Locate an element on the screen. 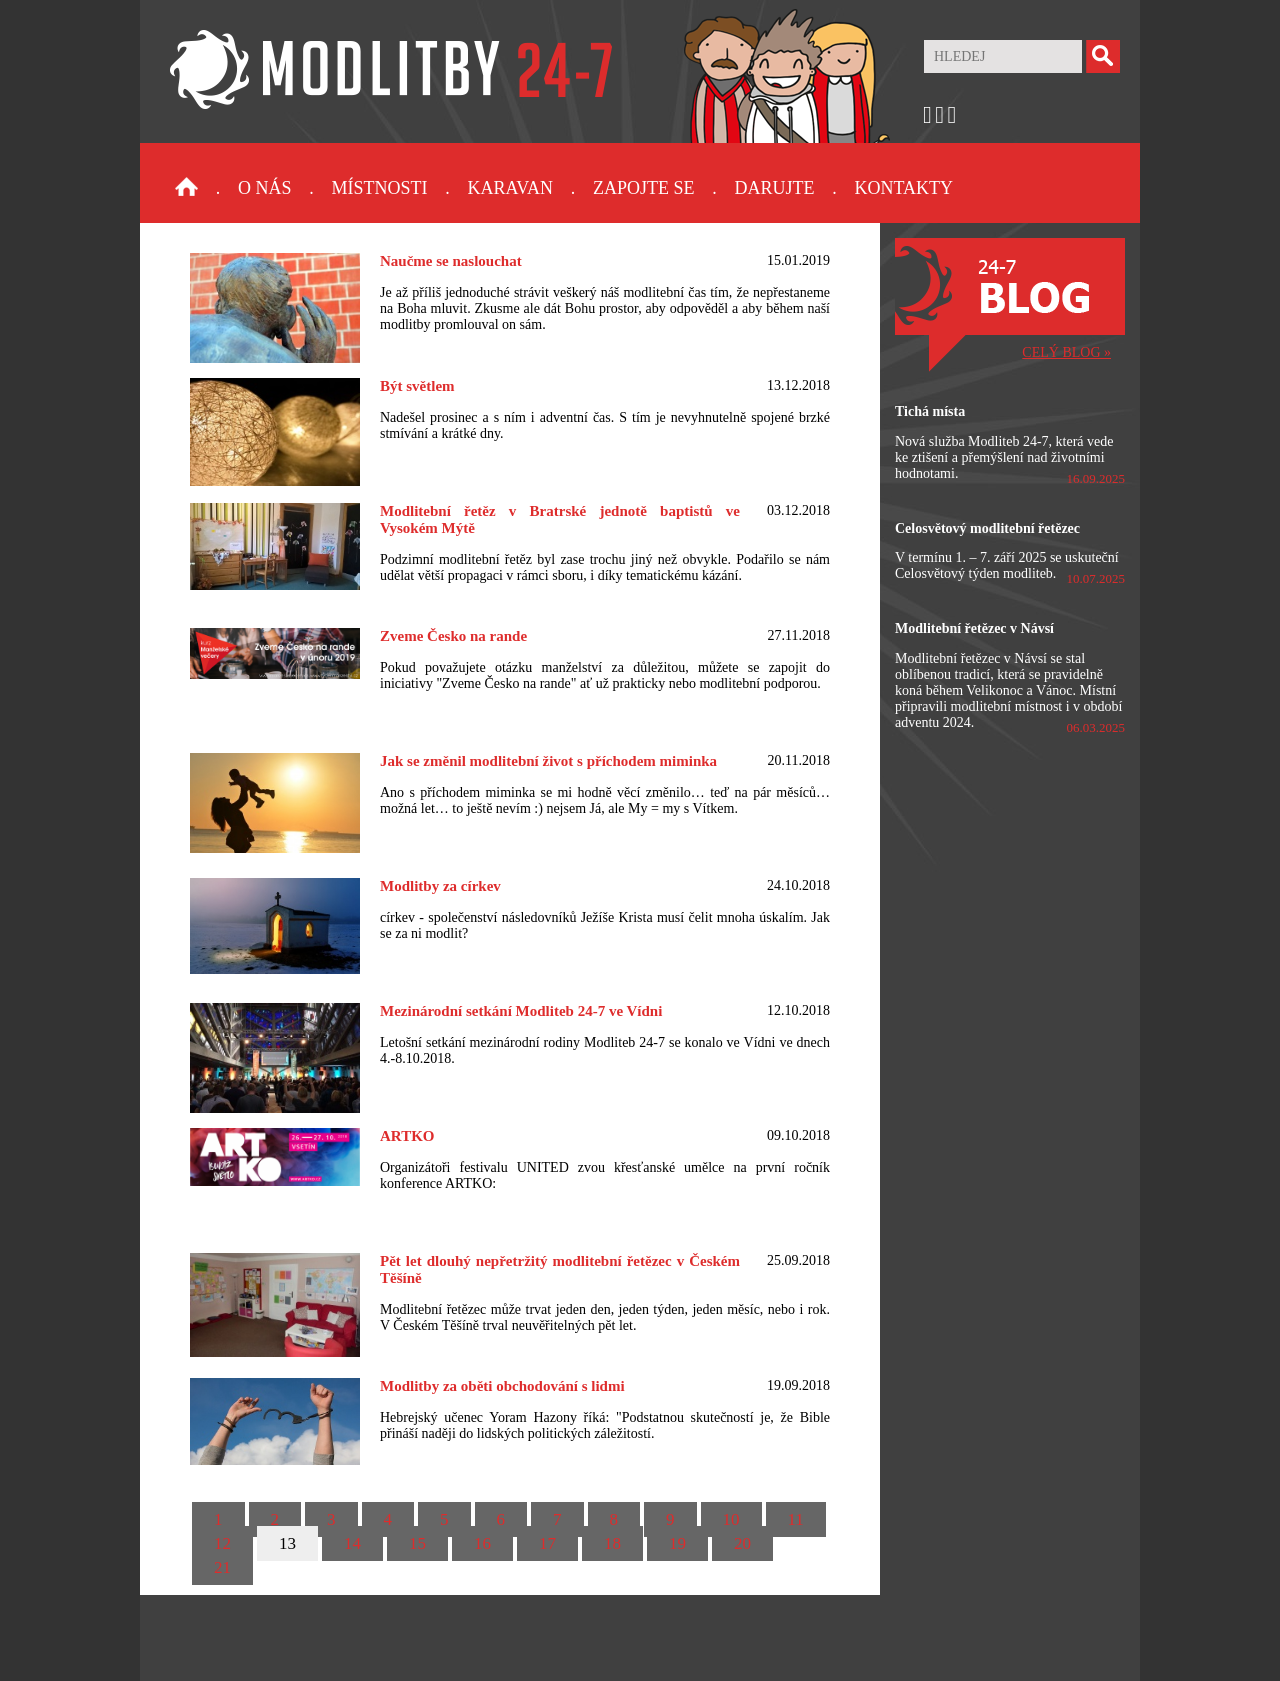 This screenshot has width=1280, height=1681. Modlitby za oběti obchodování s lidmi is located at coordinates (502, 1386).